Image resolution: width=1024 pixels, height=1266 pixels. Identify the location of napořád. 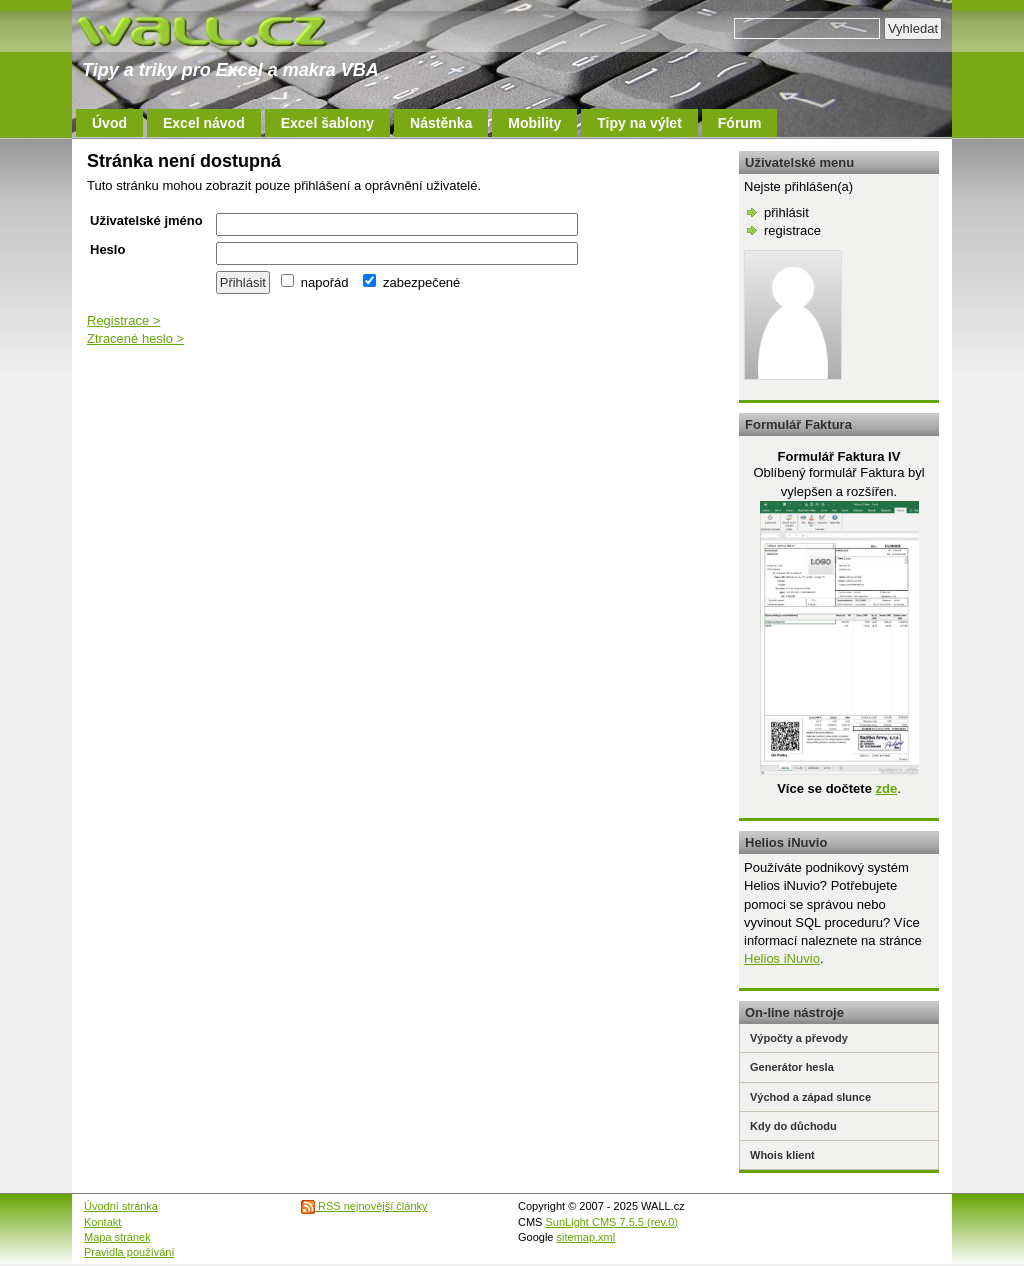
(314, 282).